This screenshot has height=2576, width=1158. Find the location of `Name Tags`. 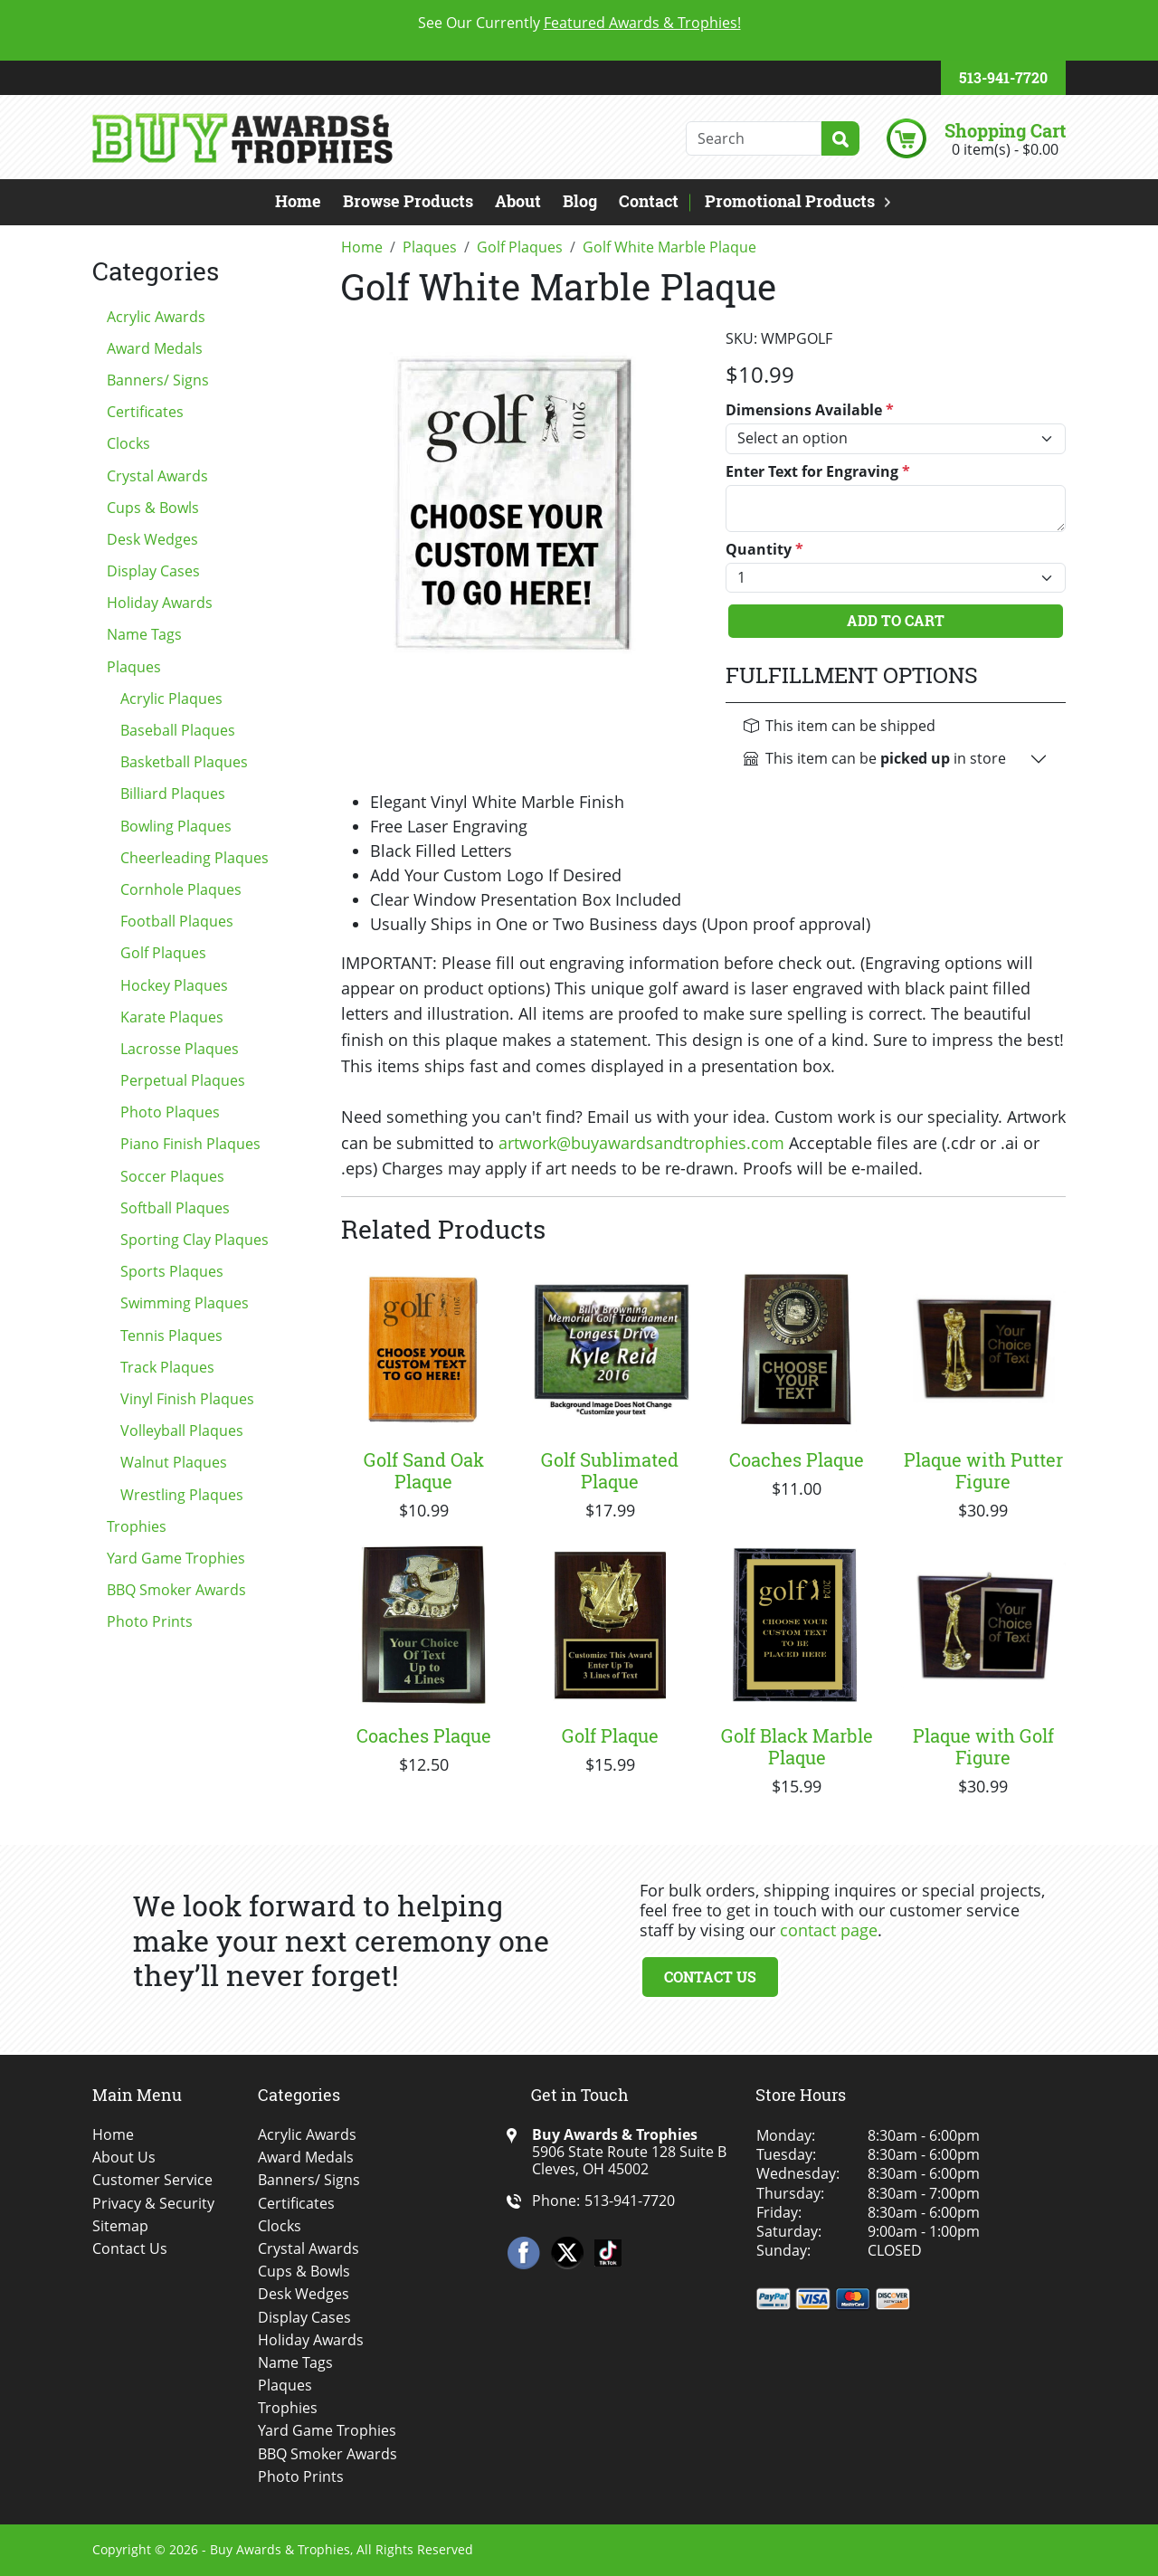

Name Tags is located at coordinates (144, 634).